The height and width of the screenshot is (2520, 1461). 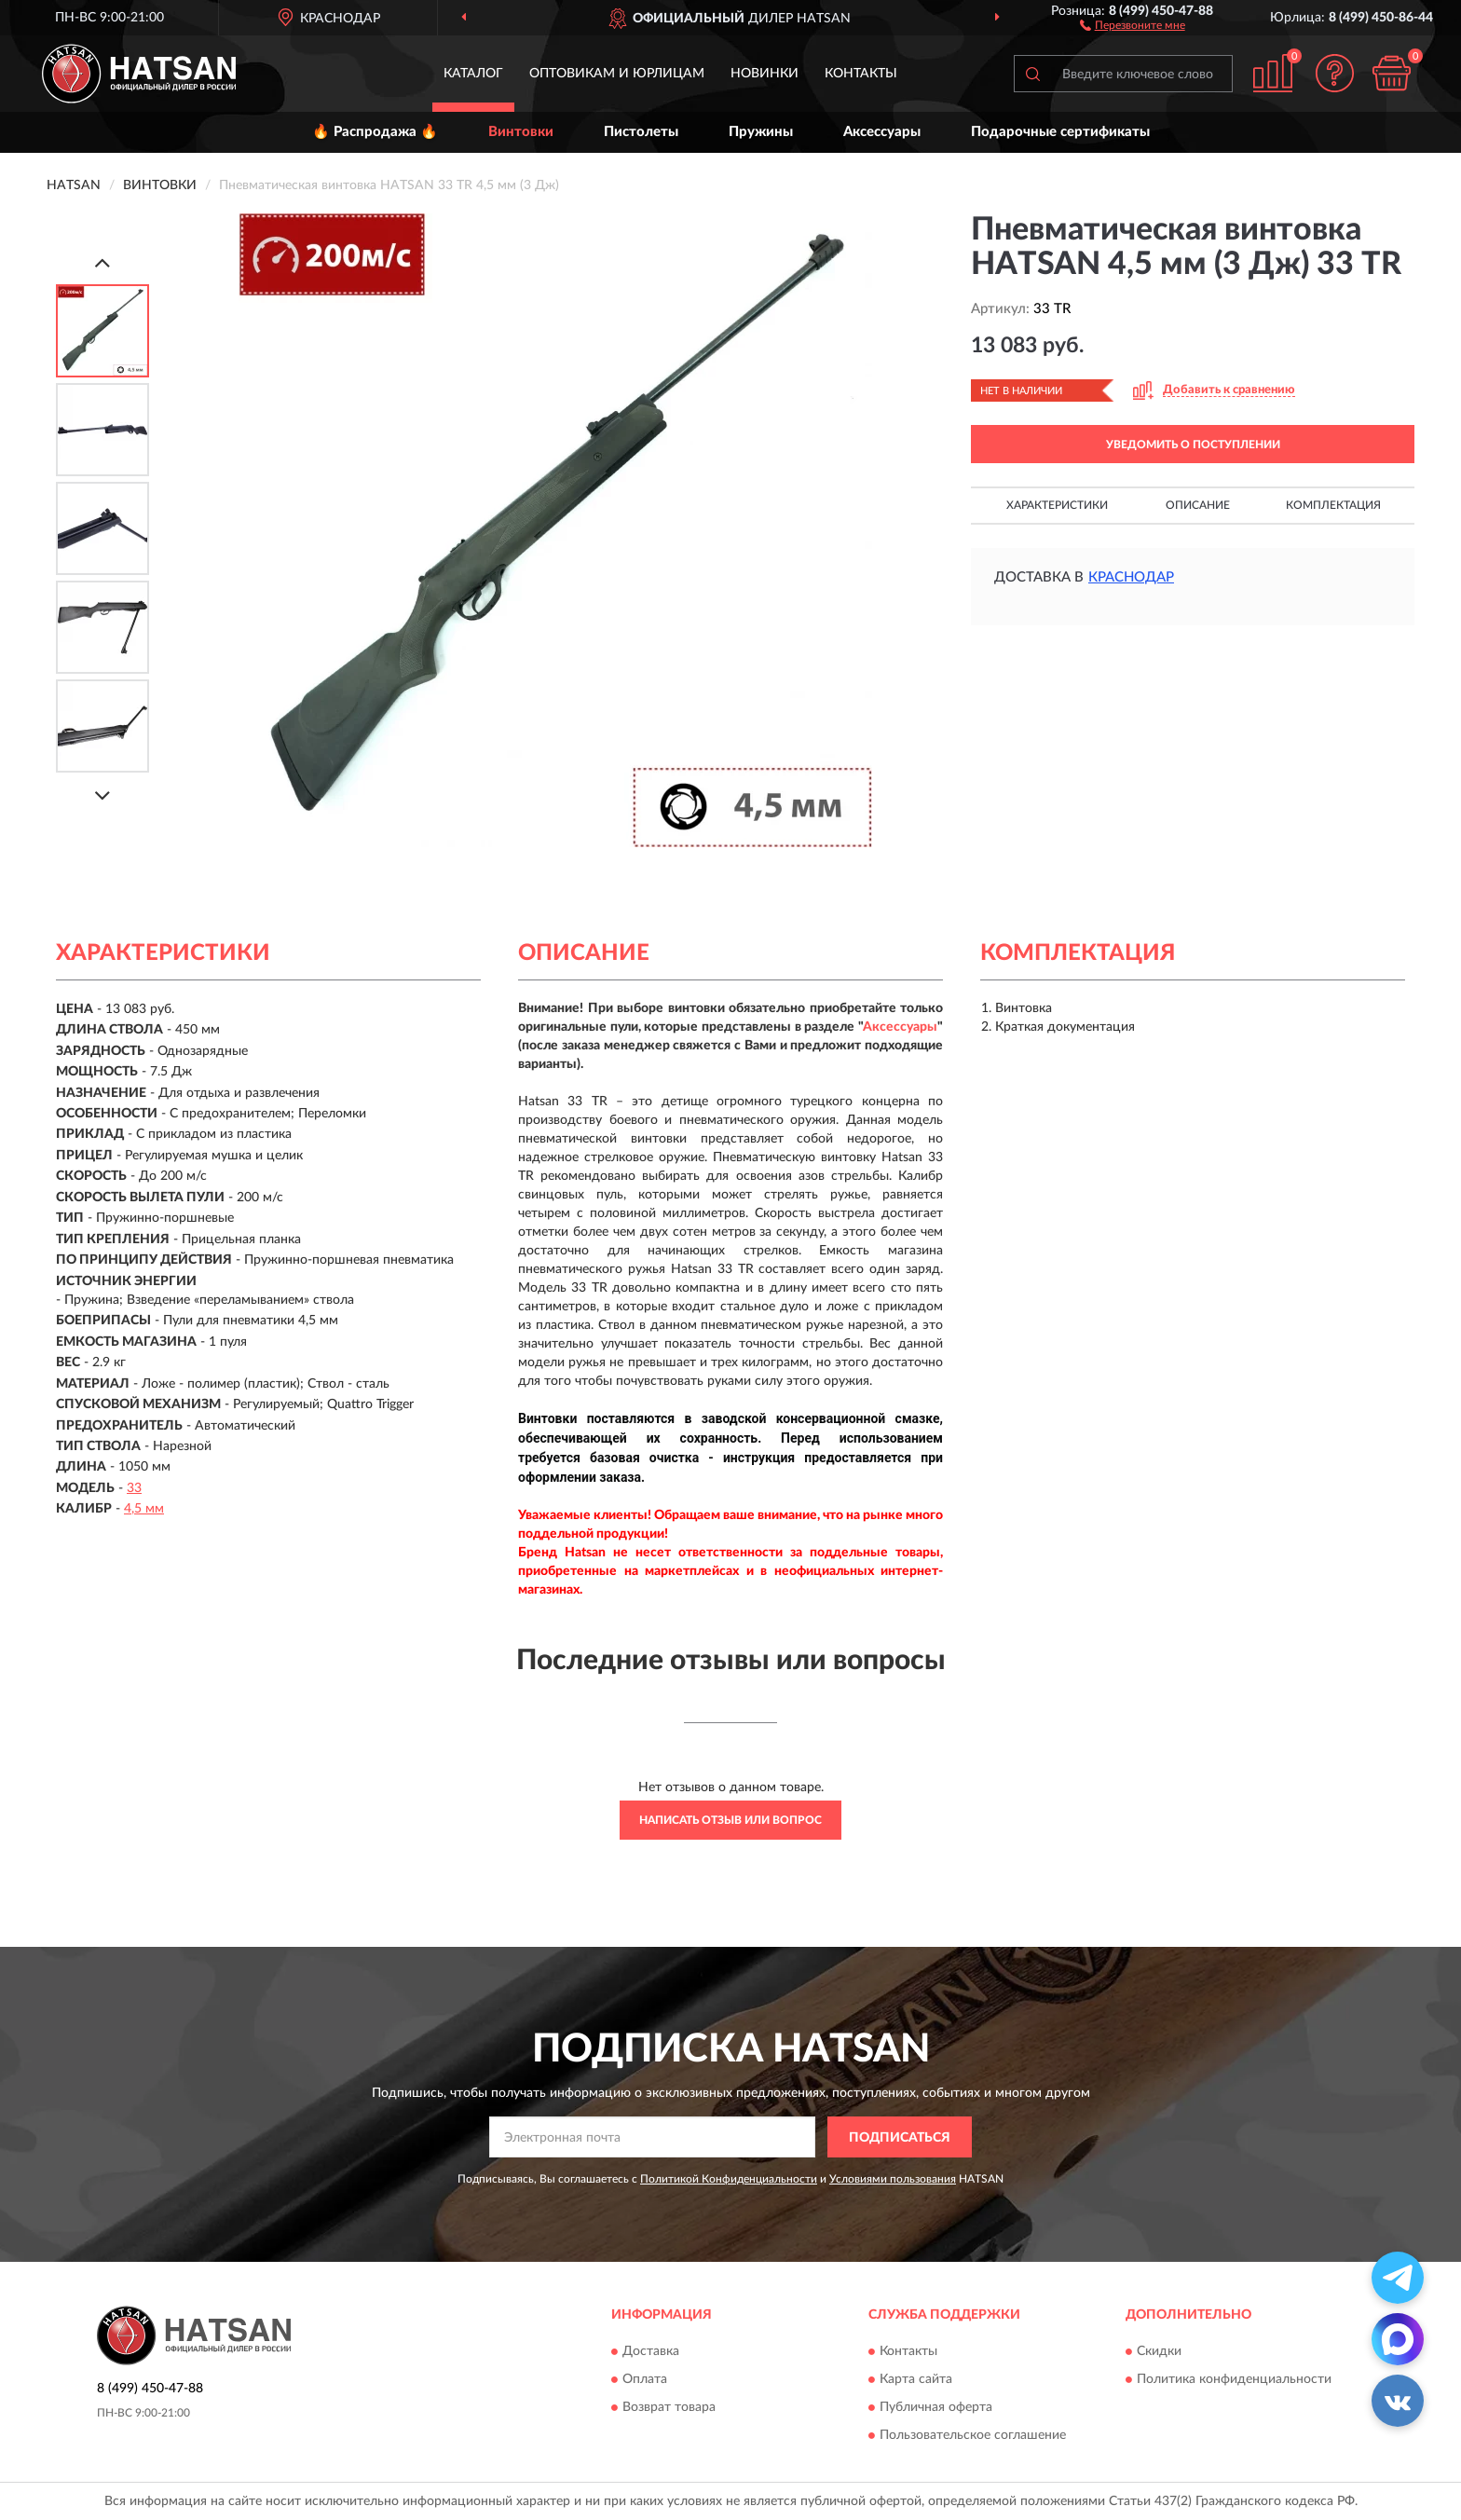 What do you see at coordinates (882, 132) in the screenshot?
I see `Аксессуары` at bounding box center [882, 132].